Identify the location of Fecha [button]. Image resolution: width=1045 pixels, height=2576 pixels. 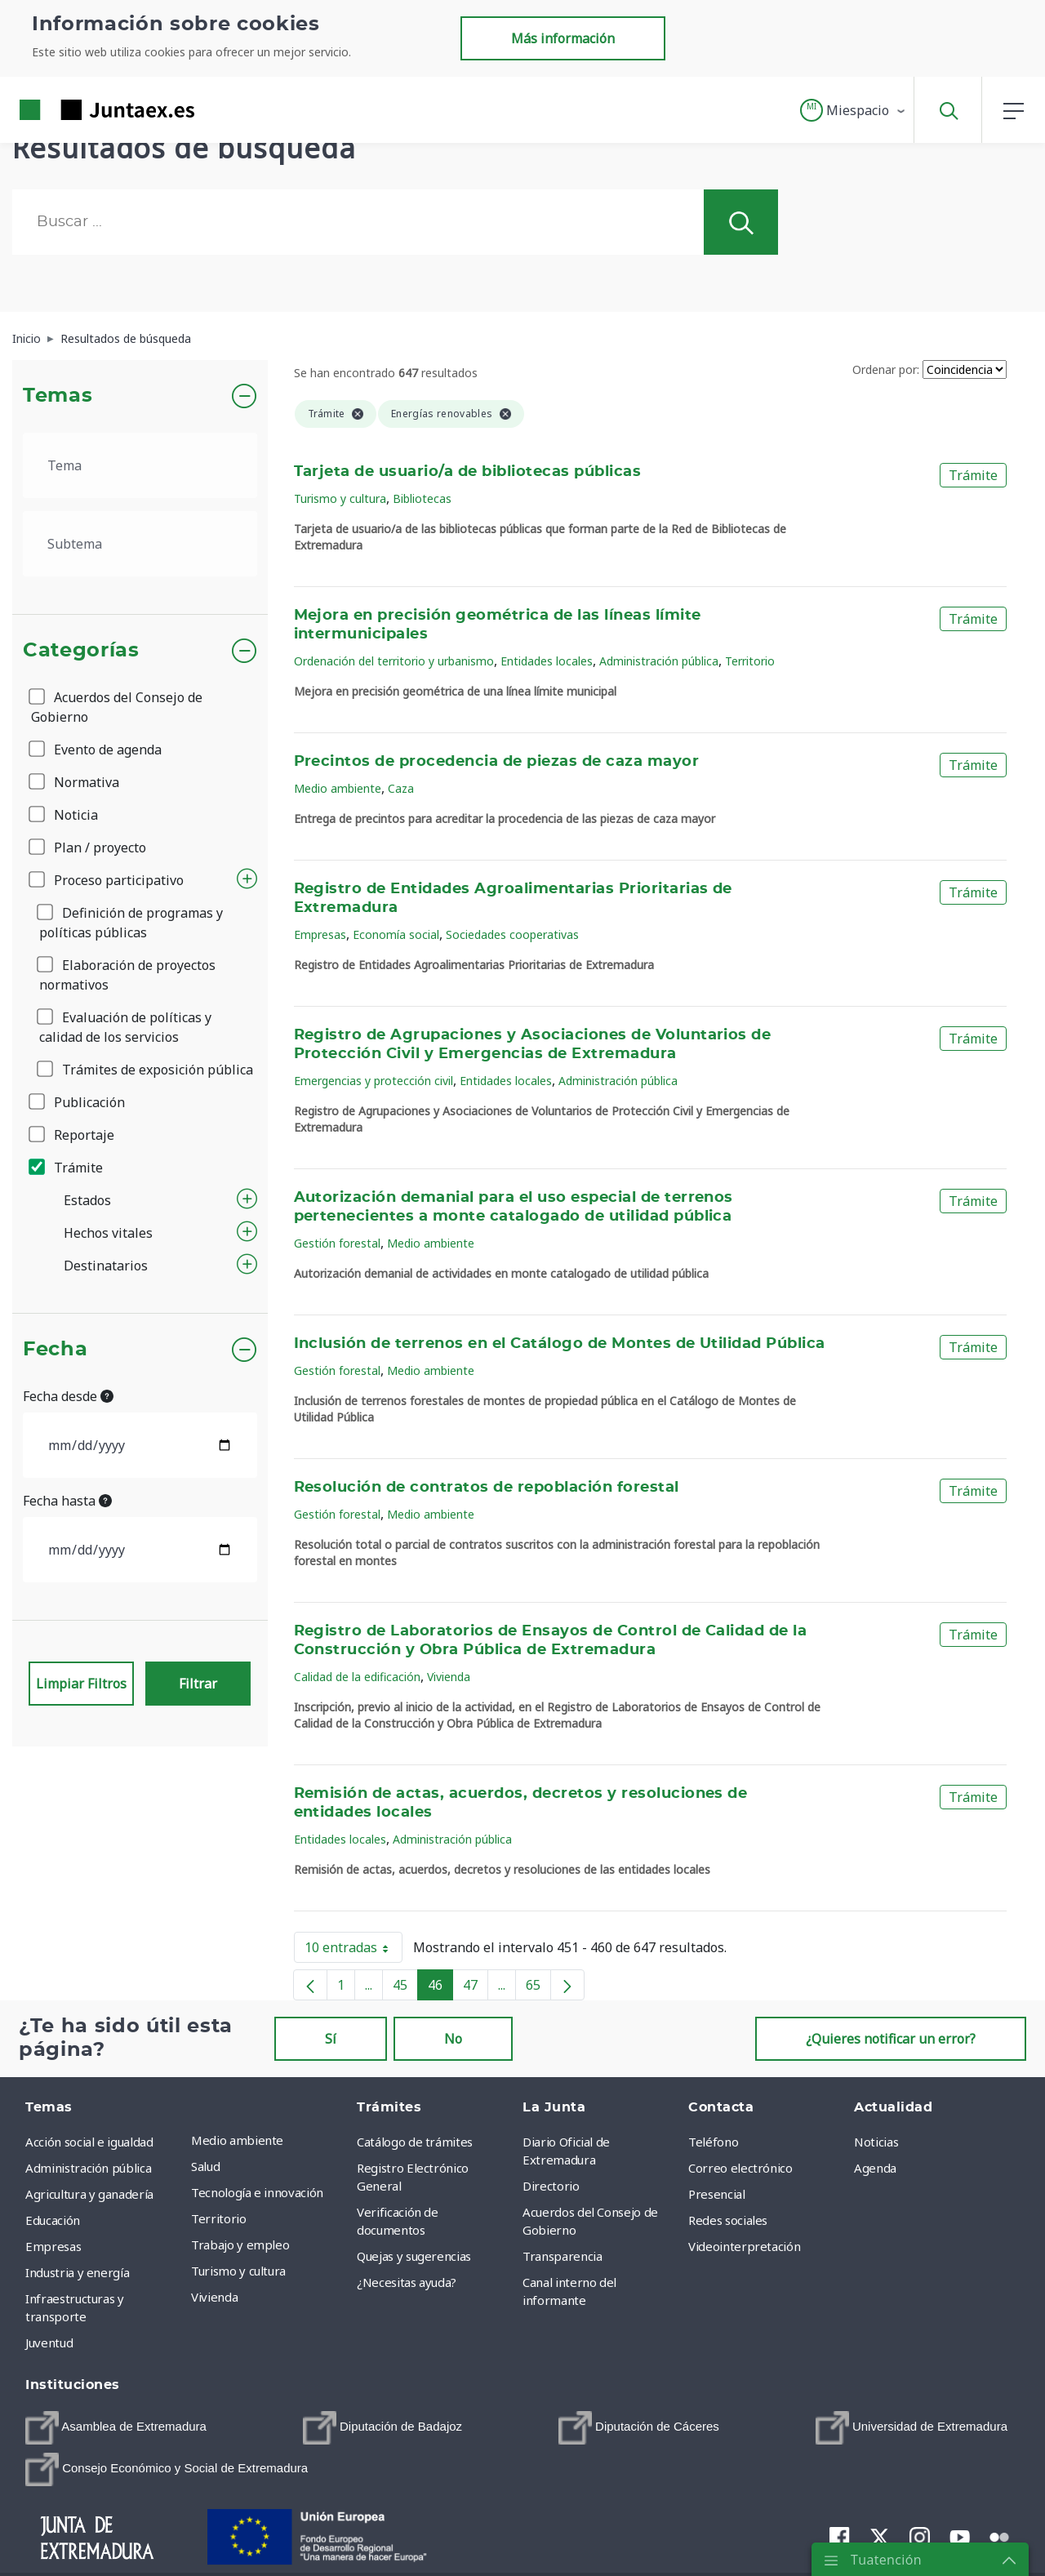
(55, 1349).